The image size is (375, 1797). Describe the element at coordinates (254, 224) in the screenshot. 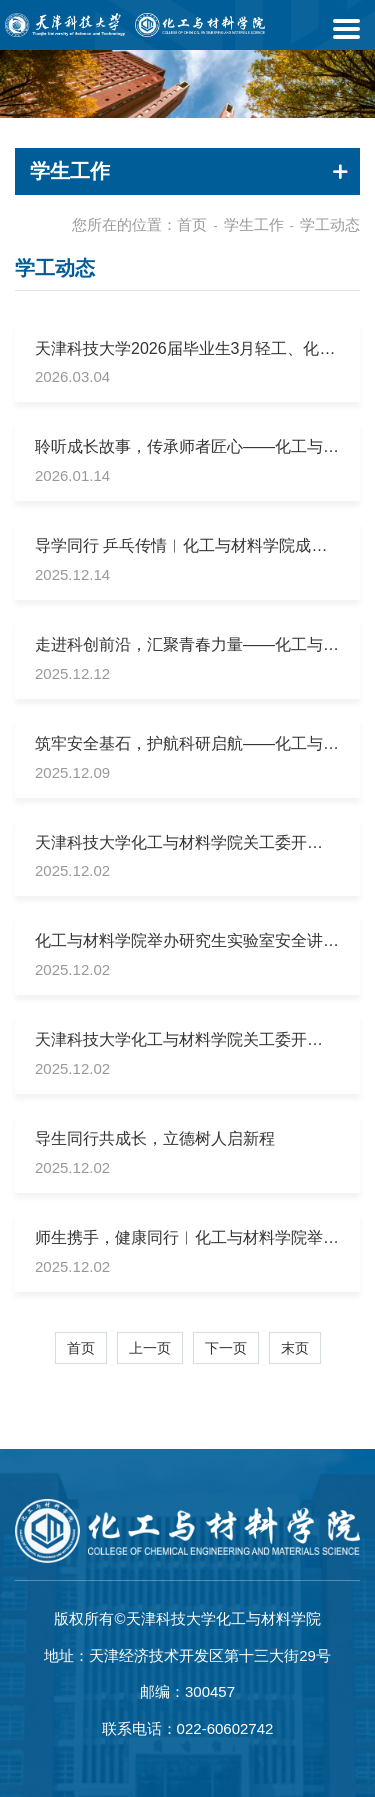

I see `学生工作` at that location.